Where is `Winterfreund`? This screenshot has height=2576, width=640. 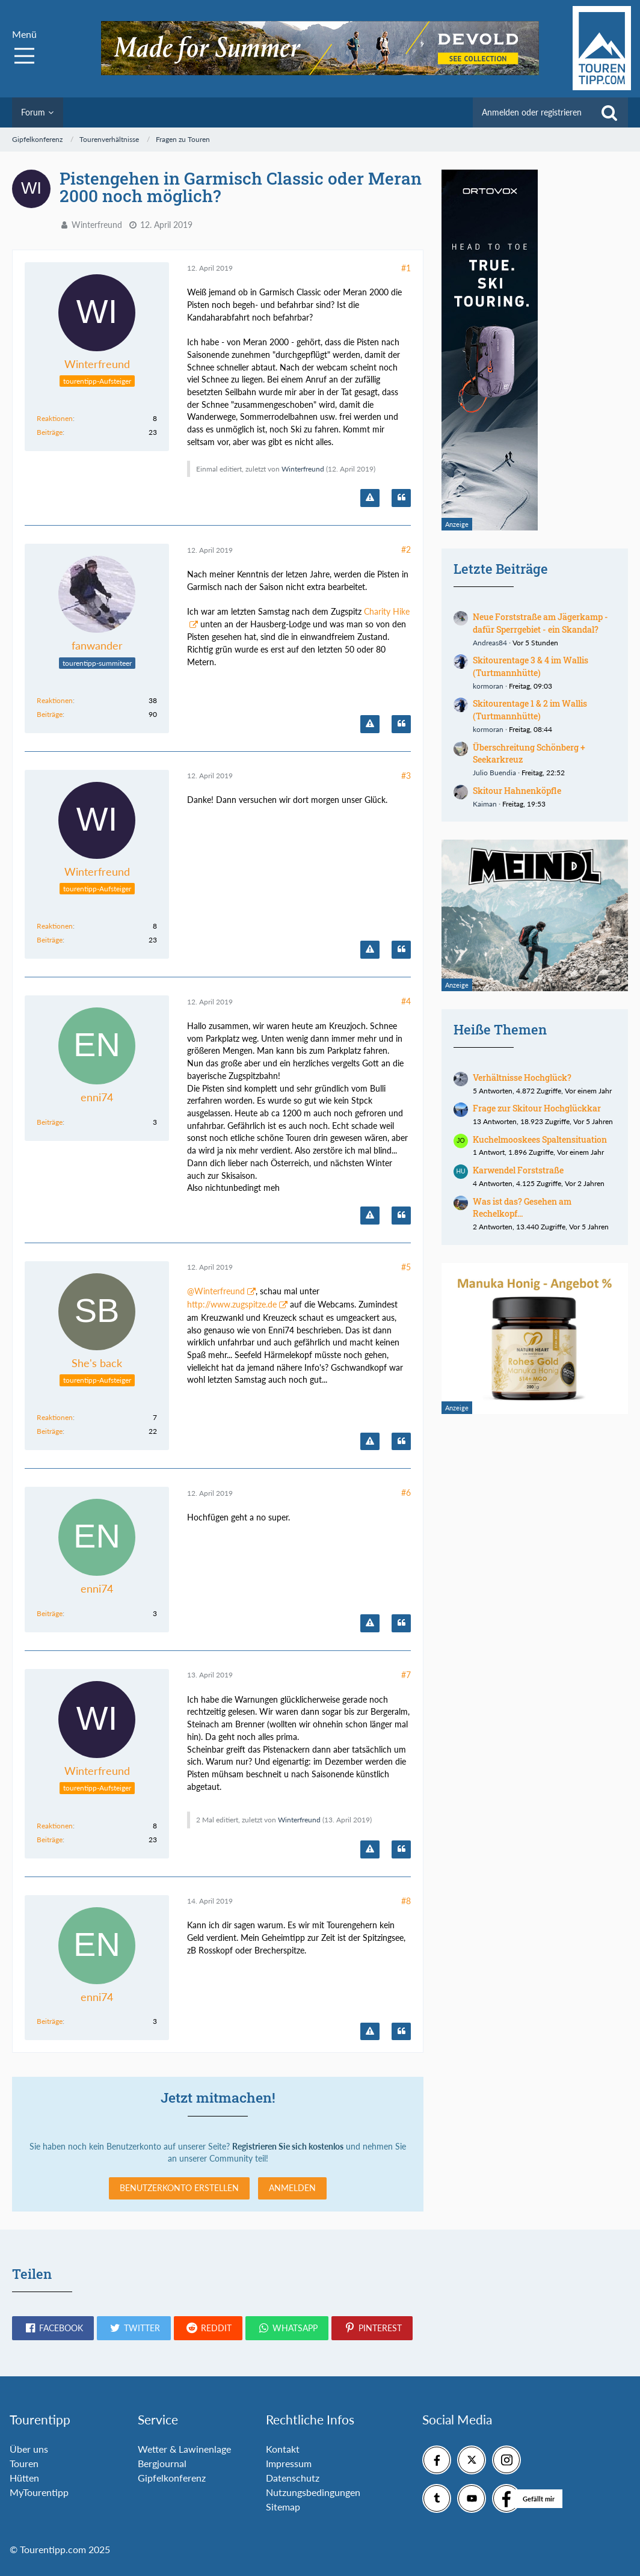 Winterfreund is located at coordinates (97, 225).